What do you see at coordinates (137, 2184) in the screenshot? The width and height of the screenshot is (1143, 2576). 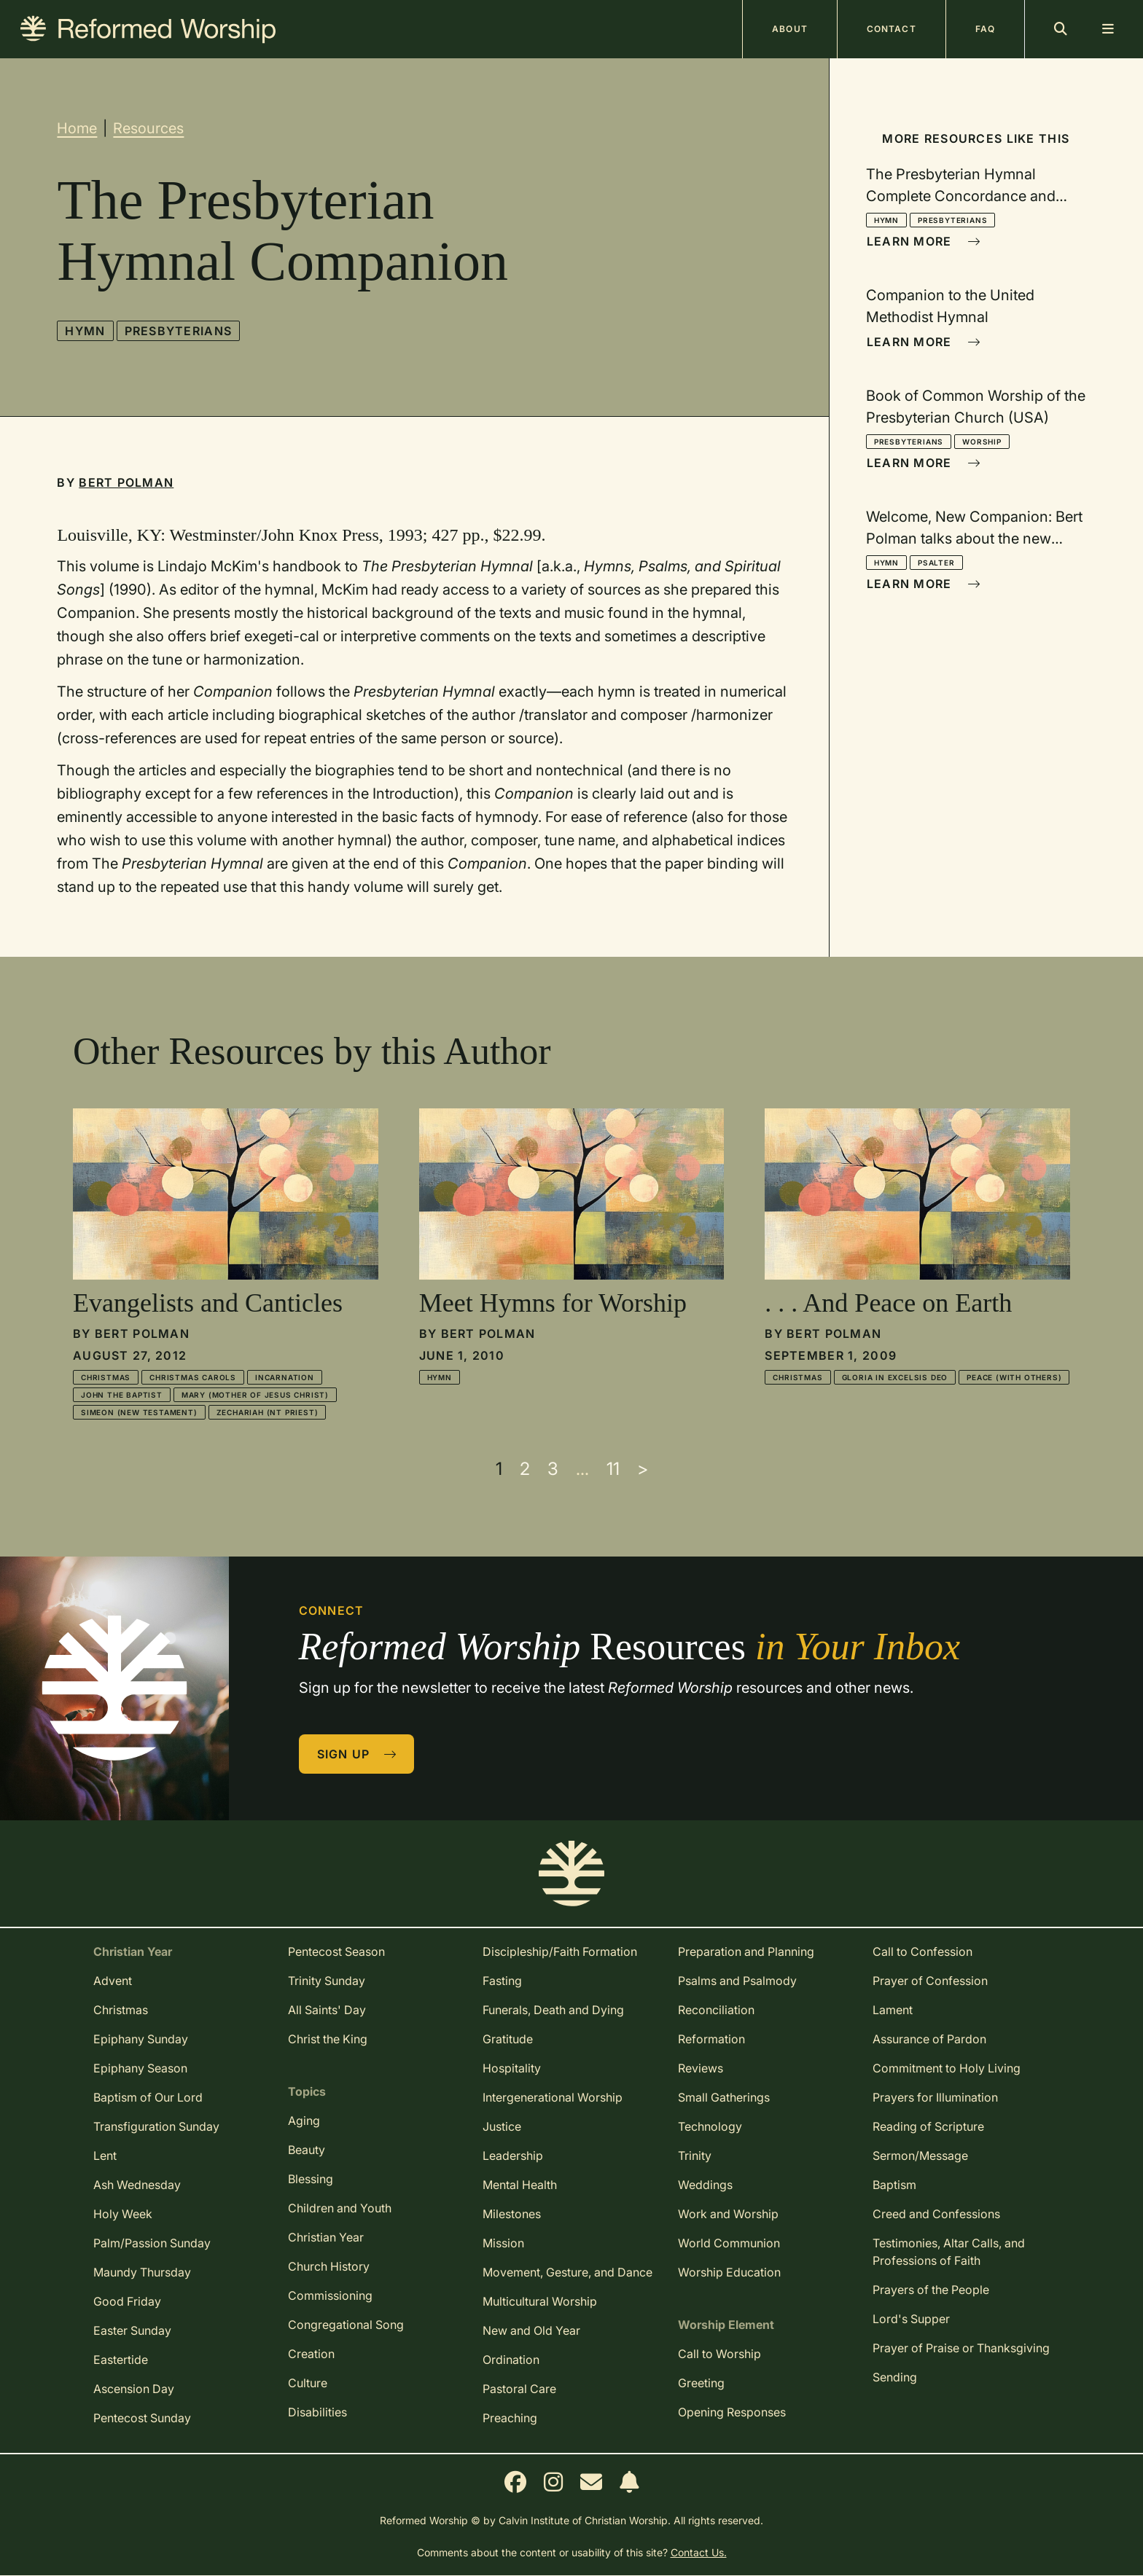 I see `Ash Wednesday` at bounding box center [137, 2184].